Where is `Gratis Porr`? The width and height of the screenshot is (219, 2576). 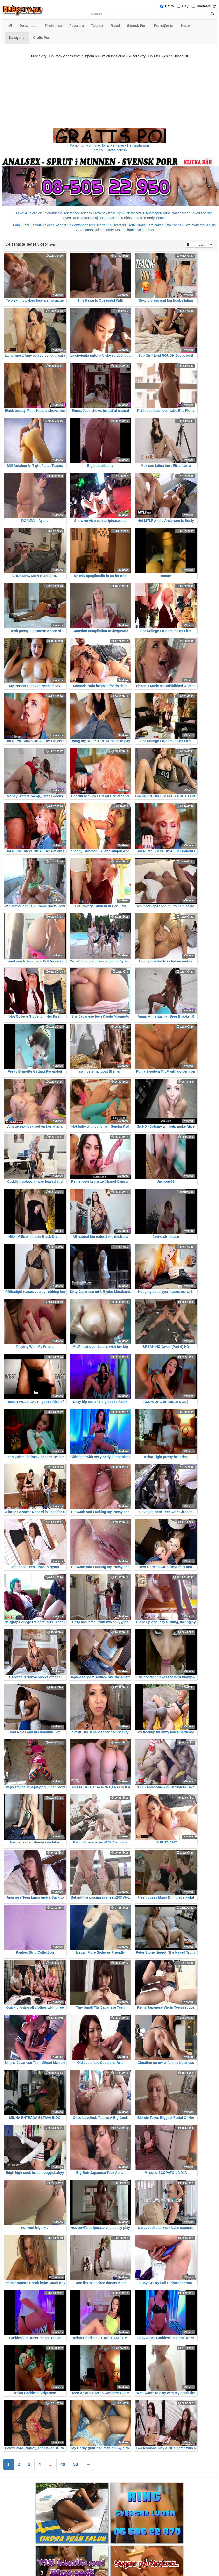
Gratis Porr is located at coordinates (144, 225).